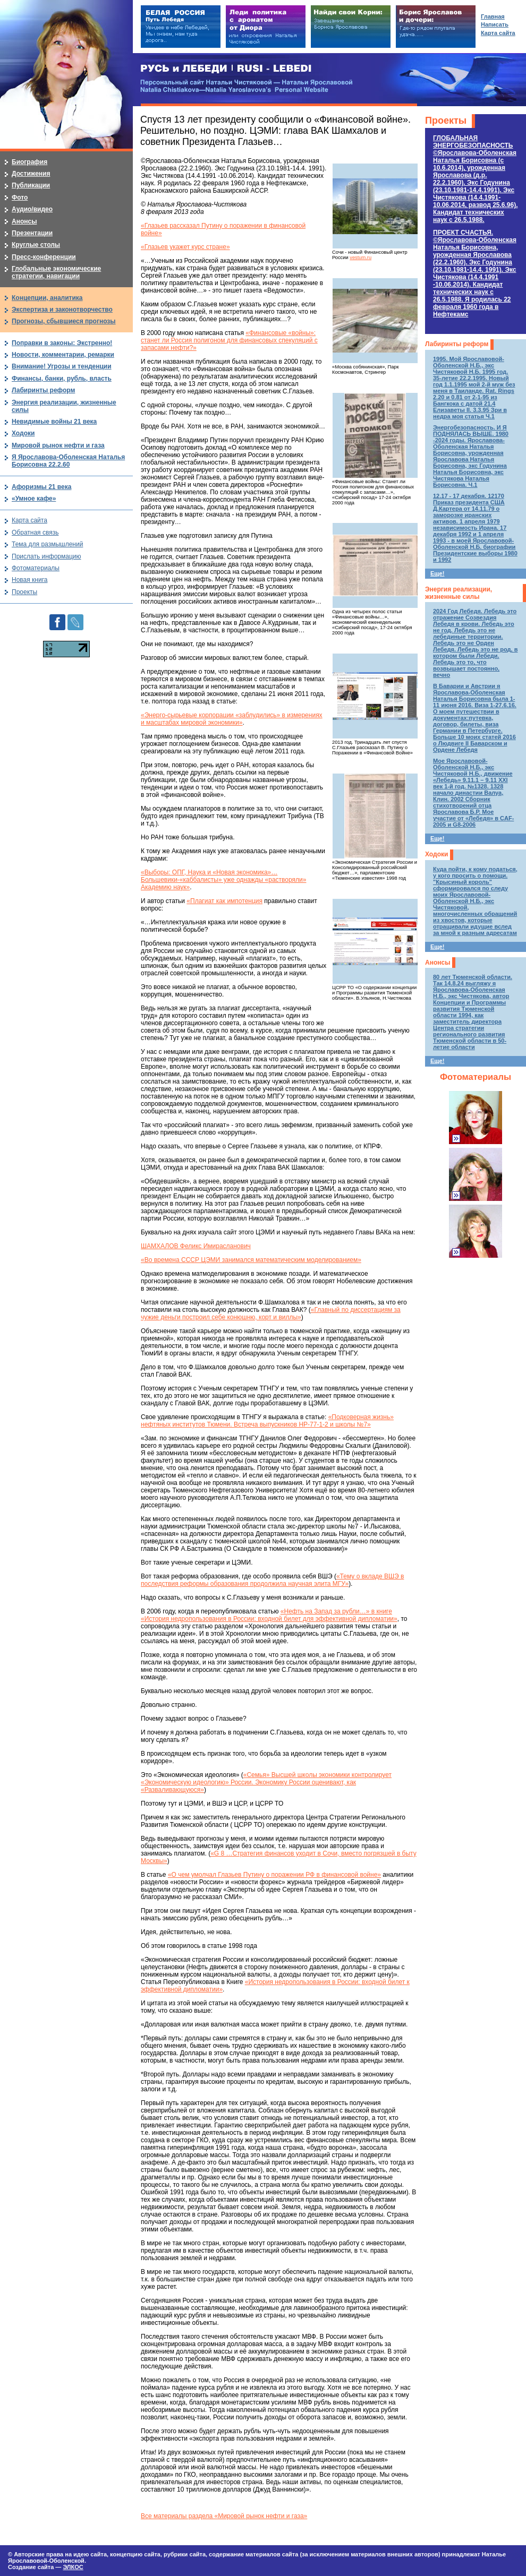  I want to click on Афоризмы 21 века, so click(41, 487).